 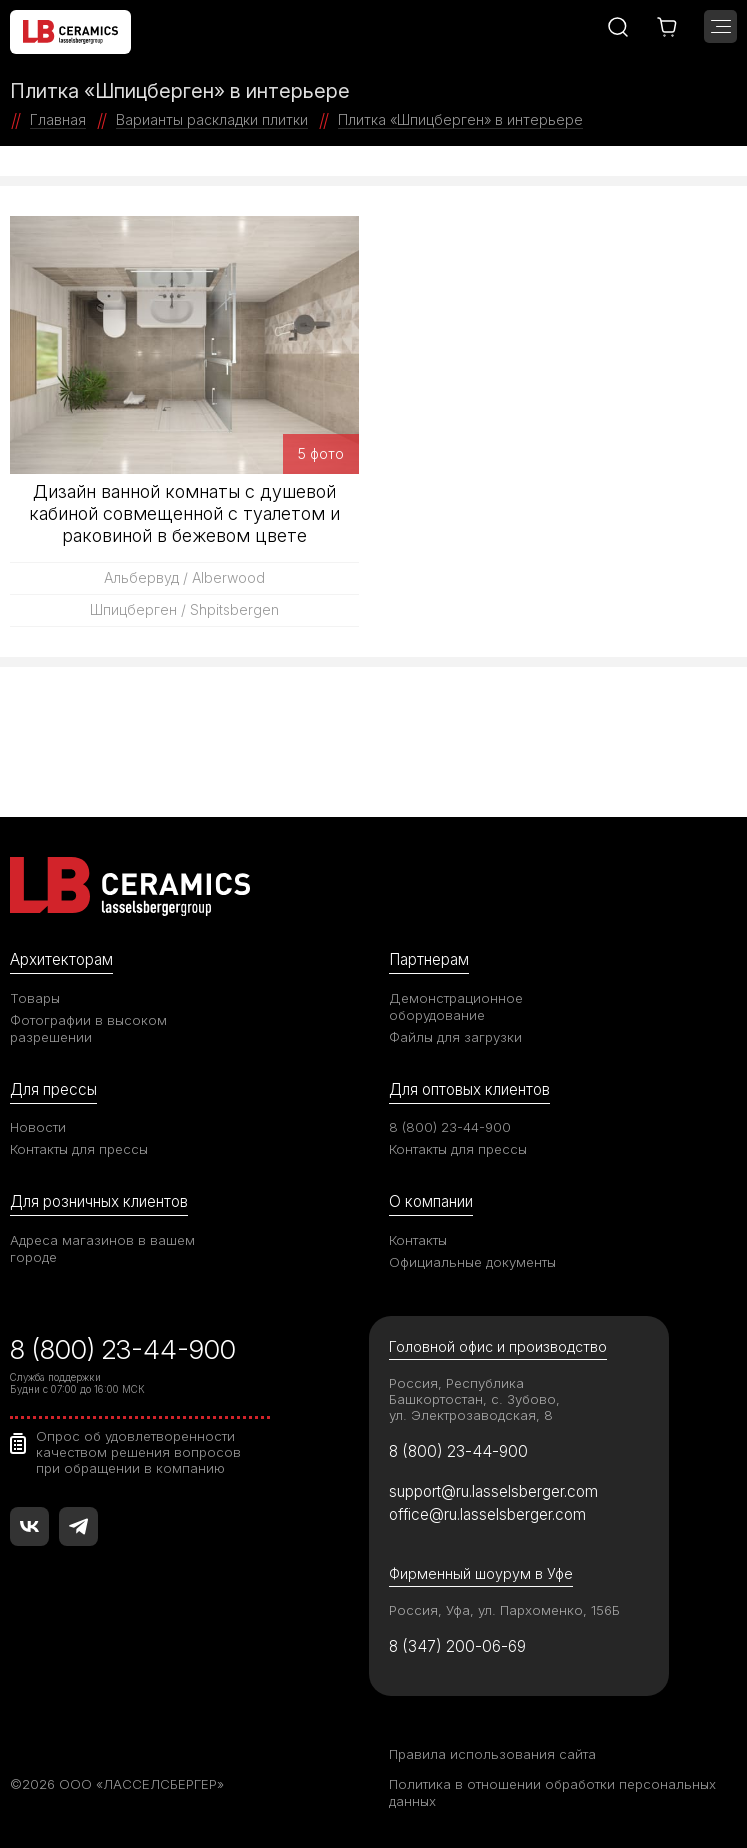 What do you see at coordinates (53, 1089) in the screenshot?
I see `Для прессы` at bounding box center [53, 1089].